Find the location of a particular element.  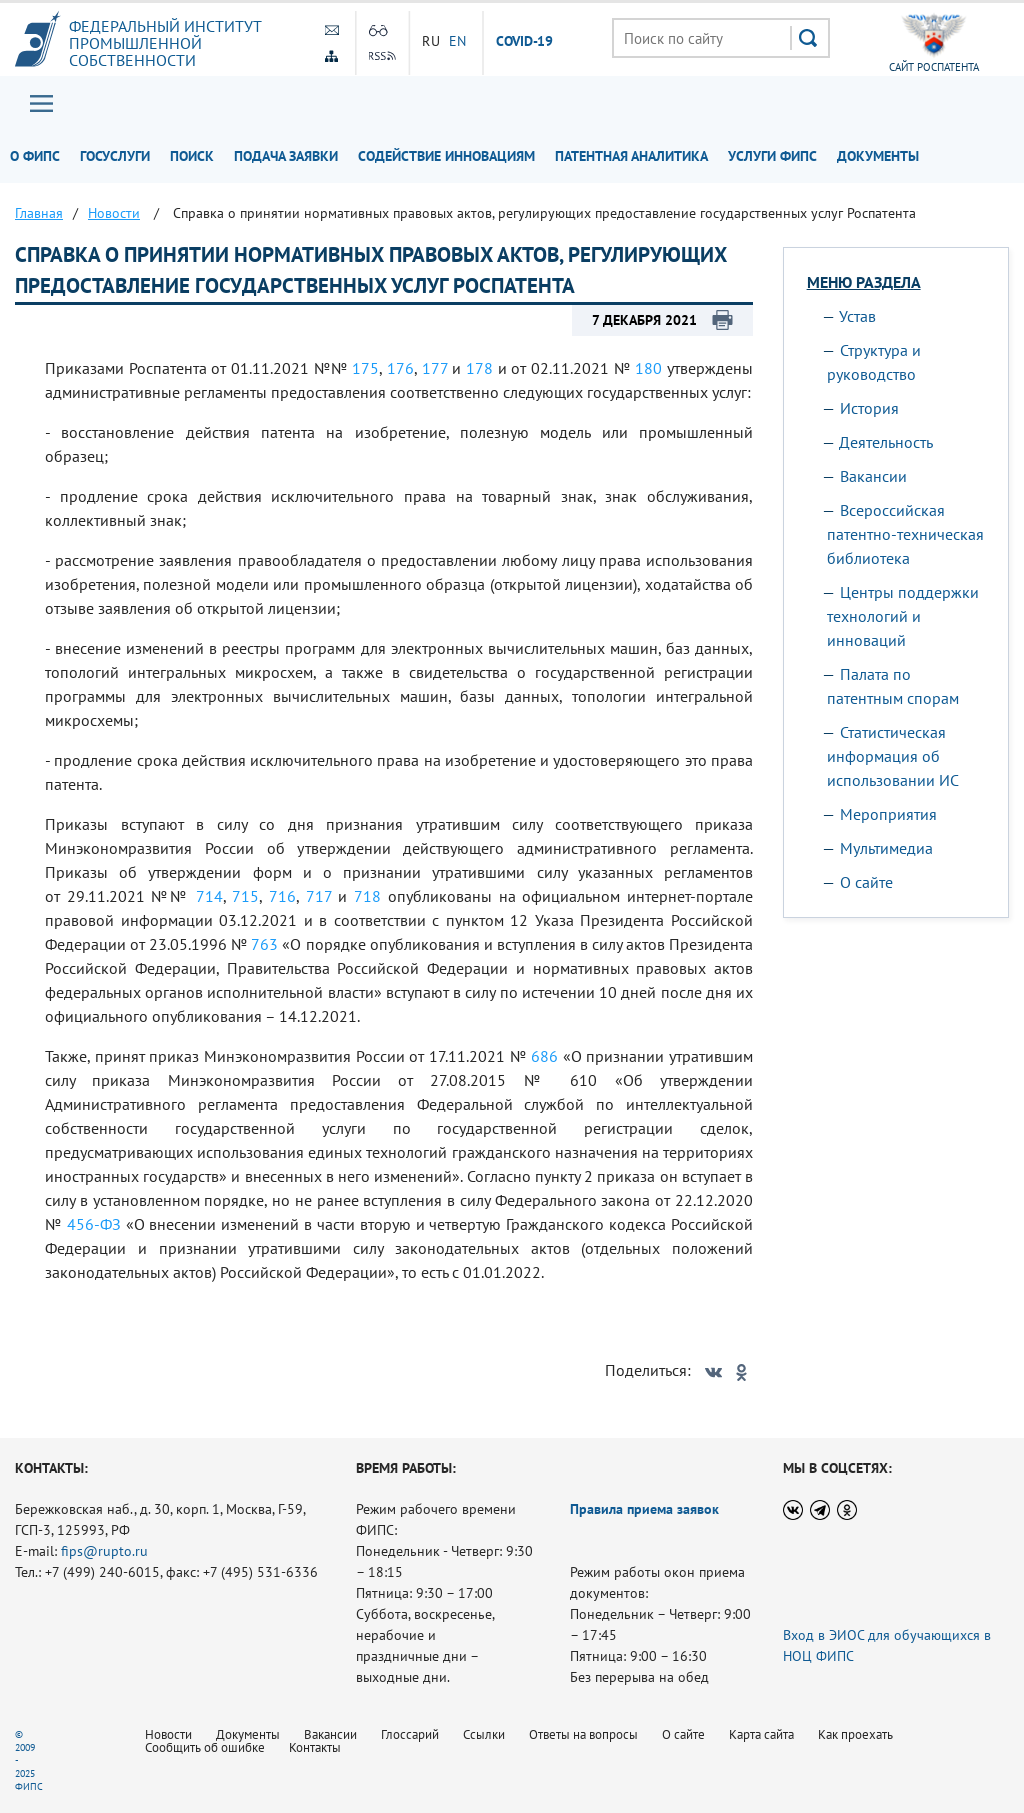

714 is located at coordinates (209, 896).